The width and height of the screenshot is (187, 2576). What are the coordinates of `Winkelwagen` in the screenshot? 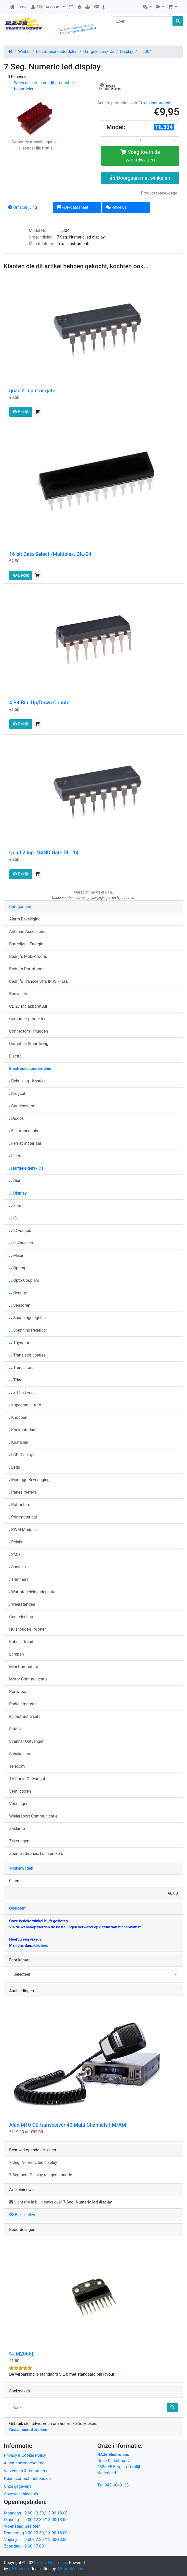 It's located at (21, 1868).